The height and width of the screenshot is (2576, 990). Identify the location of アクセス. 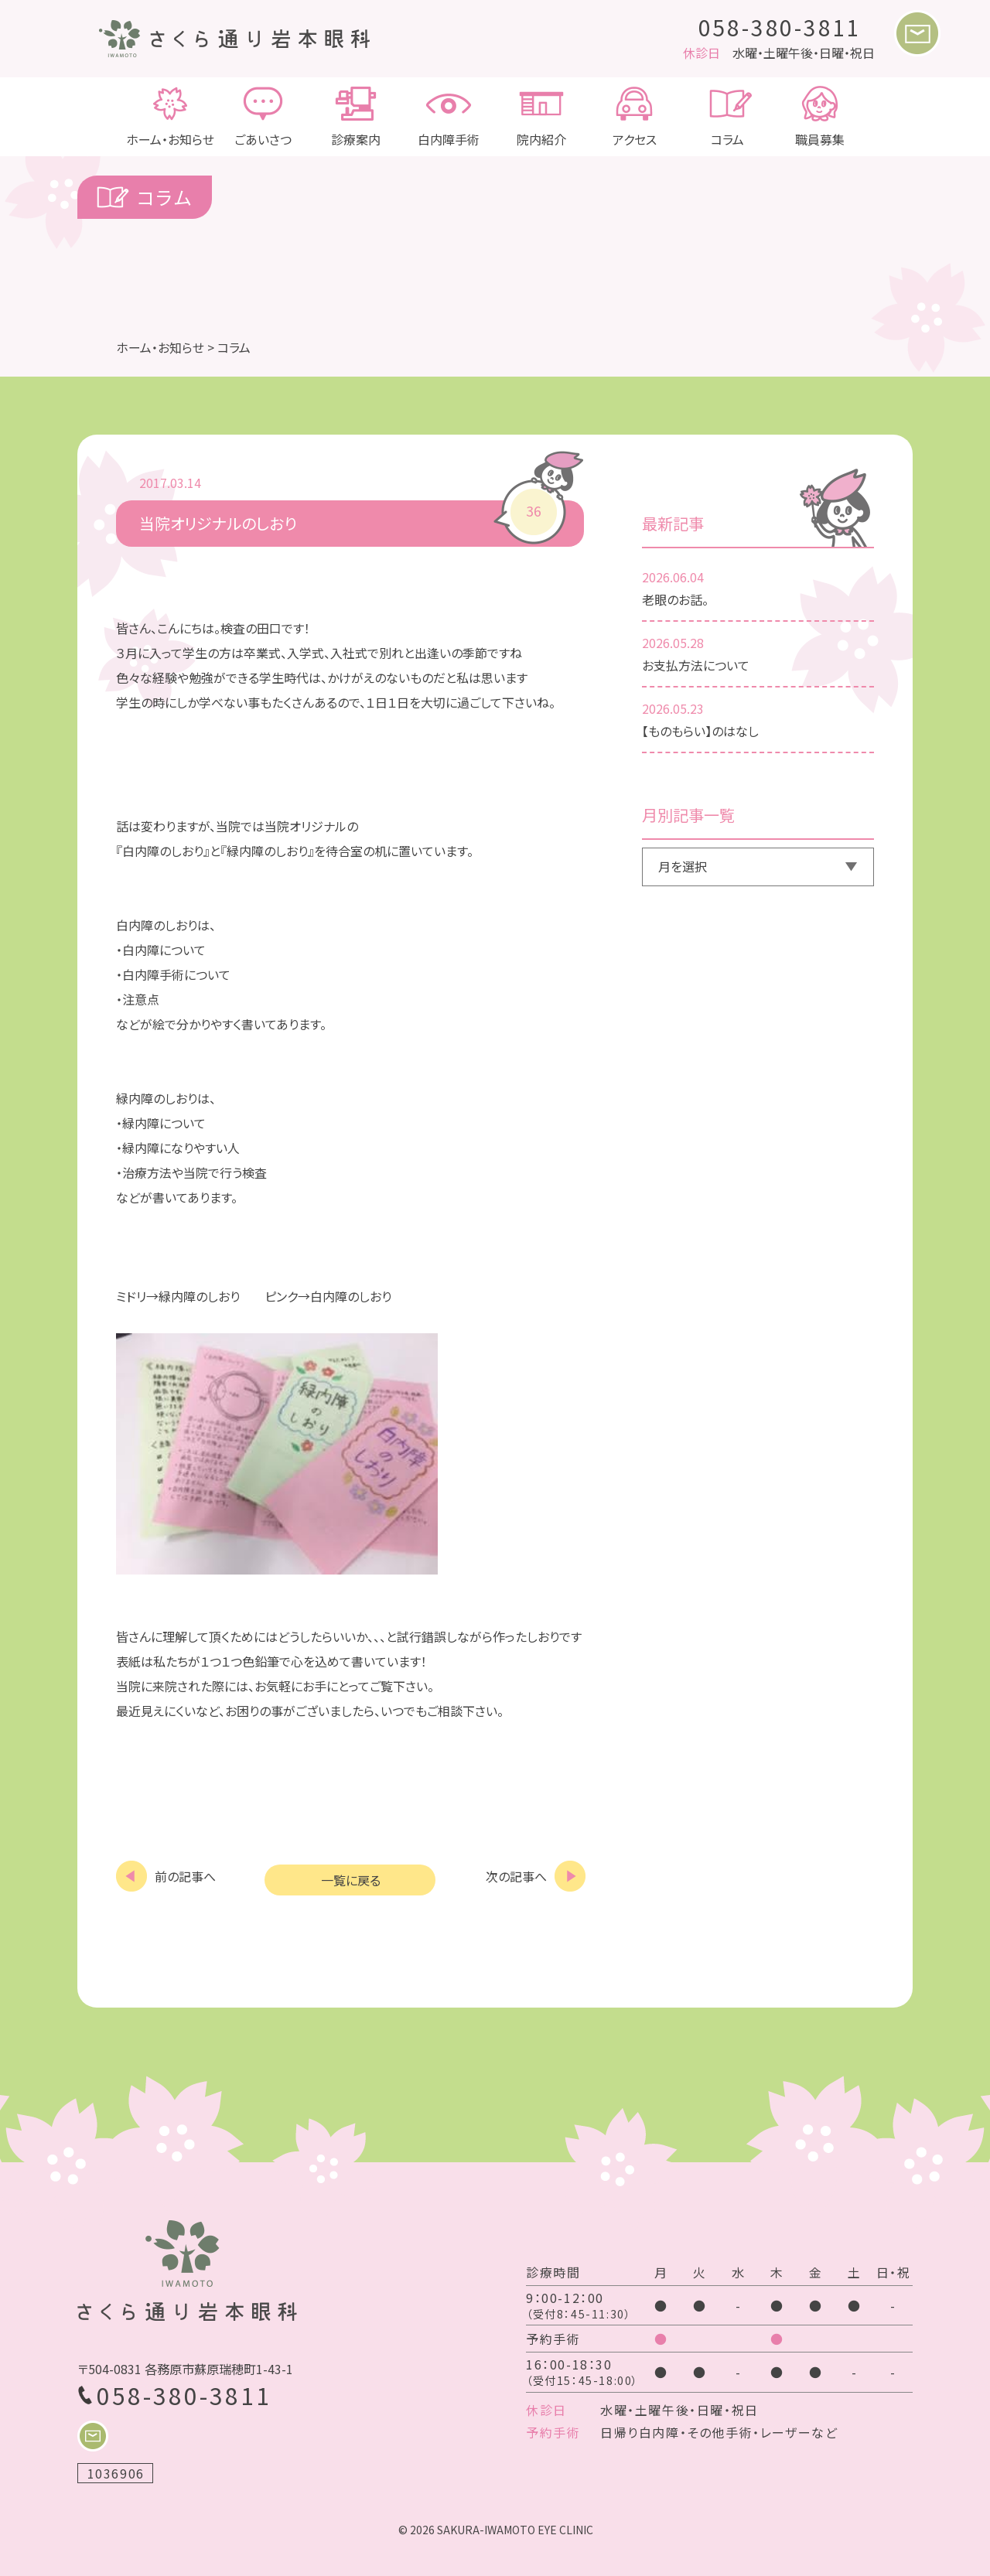
(634, 116).